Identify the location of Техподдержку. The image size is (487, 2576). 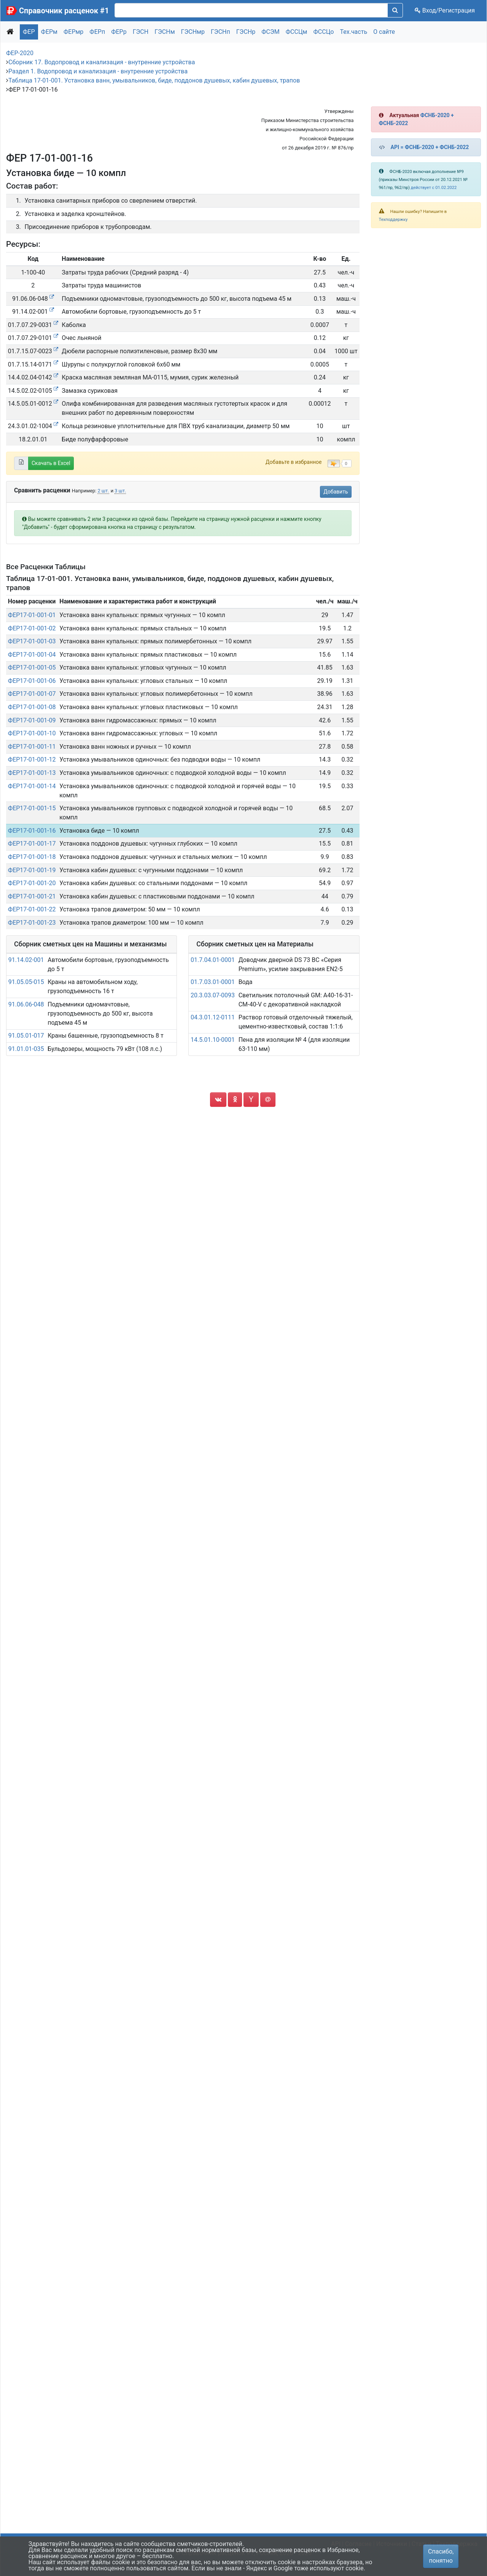
(393, 219).